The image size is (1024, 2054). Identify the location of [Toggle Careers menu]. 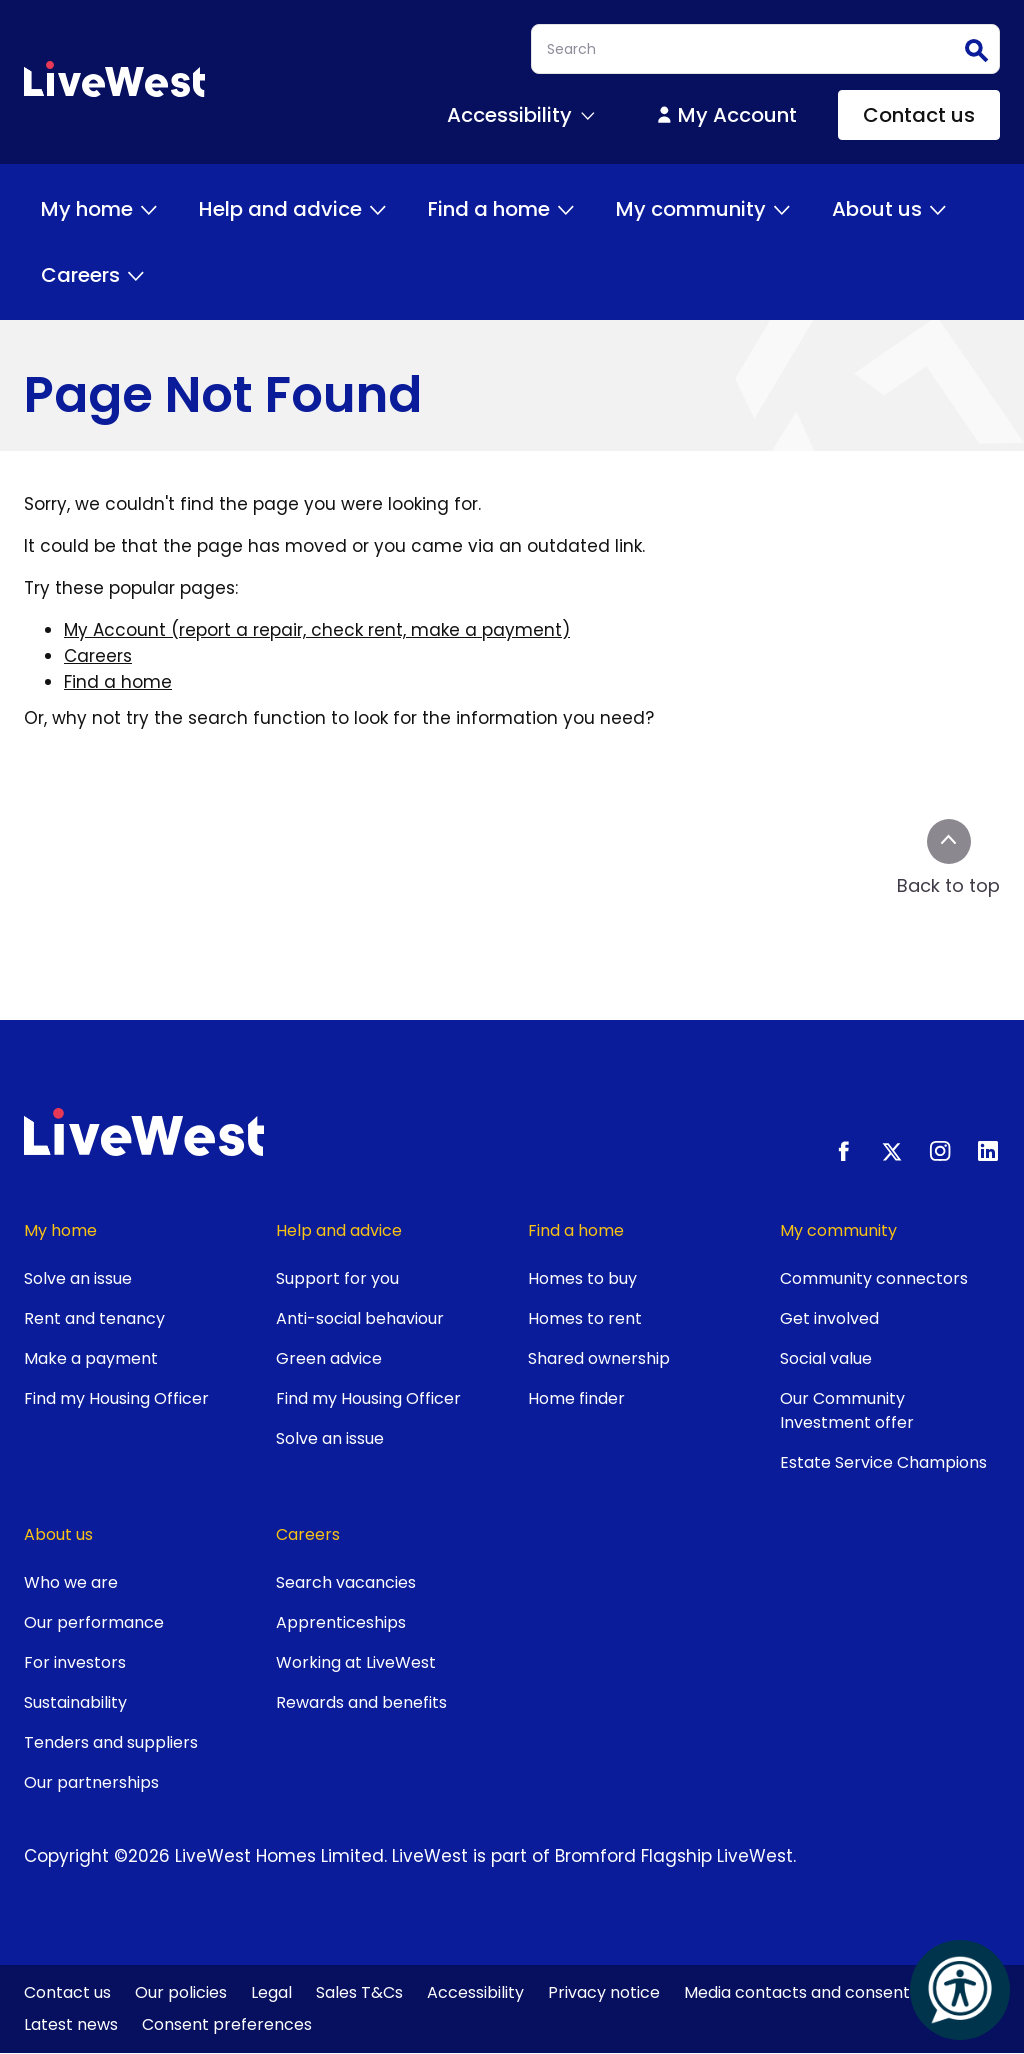
(136, 275).